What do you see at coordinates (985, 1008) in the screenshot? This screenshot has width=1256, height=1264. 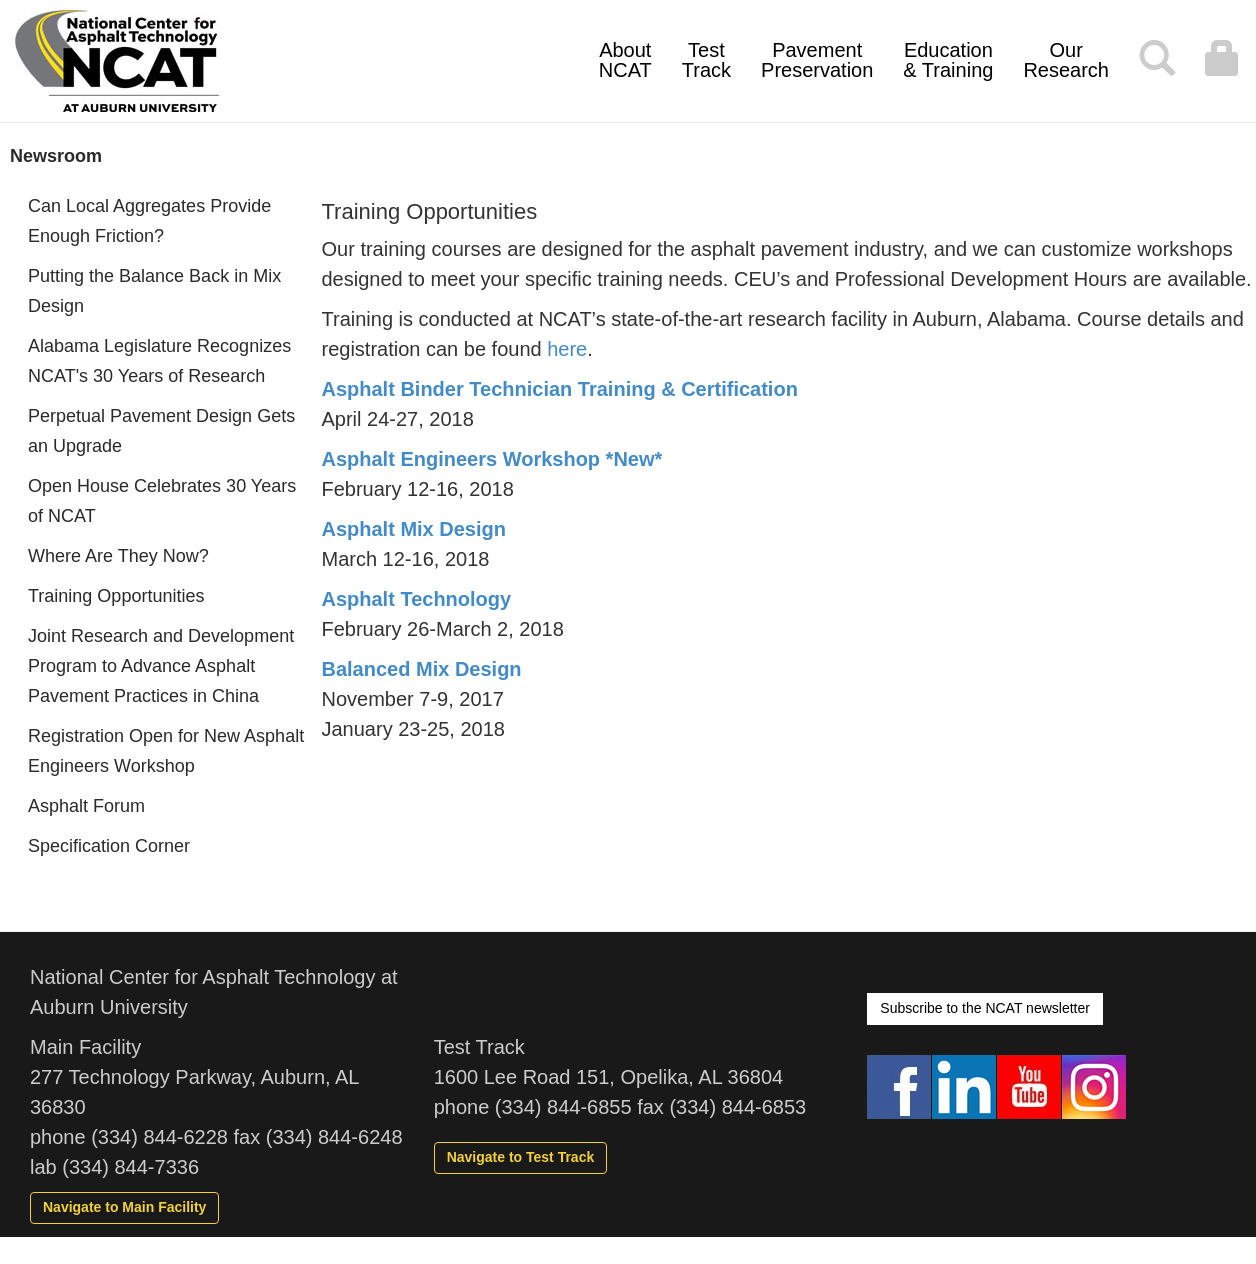 I see `Subscribe to the NCAT newsletter` at bounding box center [985, 1008].